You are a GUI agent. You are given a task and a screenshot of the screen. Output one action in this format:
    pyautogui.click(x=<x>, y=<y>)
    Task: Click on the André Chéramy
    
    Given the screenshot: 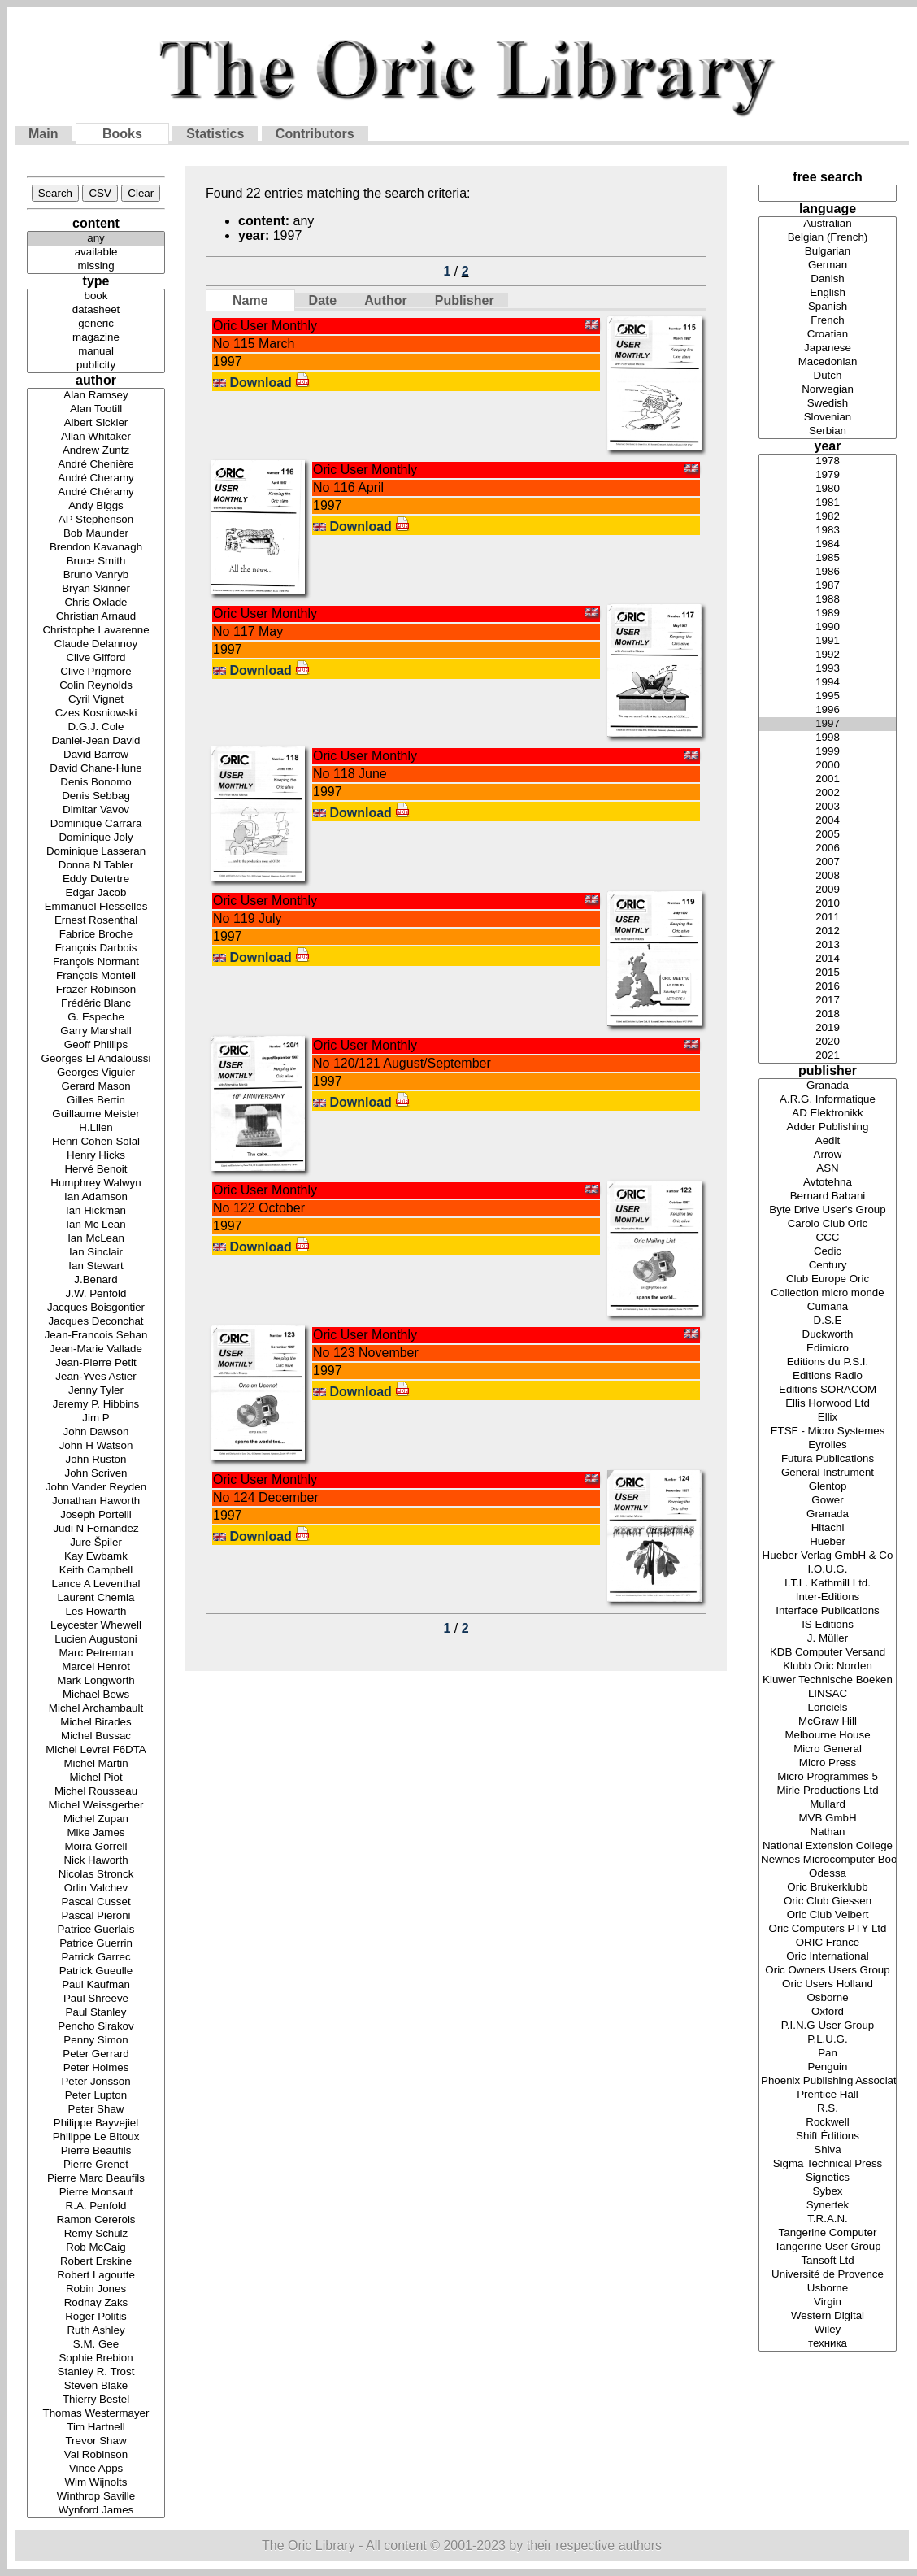 What is the action you would take?
    pyautogui.click(x=96, y=492)
    